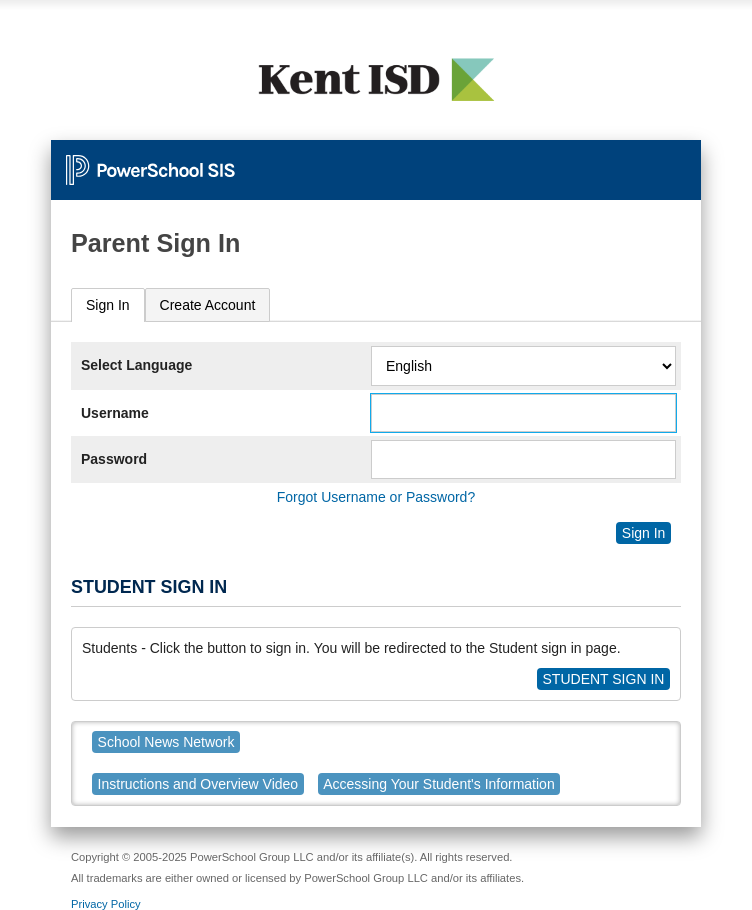 The height and width of the screenshot is (910, 752). What do you see at coordinates (604, 679) in the screenshot?
I see `STUDENT SIGN IN` at bounding box center [604, 679].